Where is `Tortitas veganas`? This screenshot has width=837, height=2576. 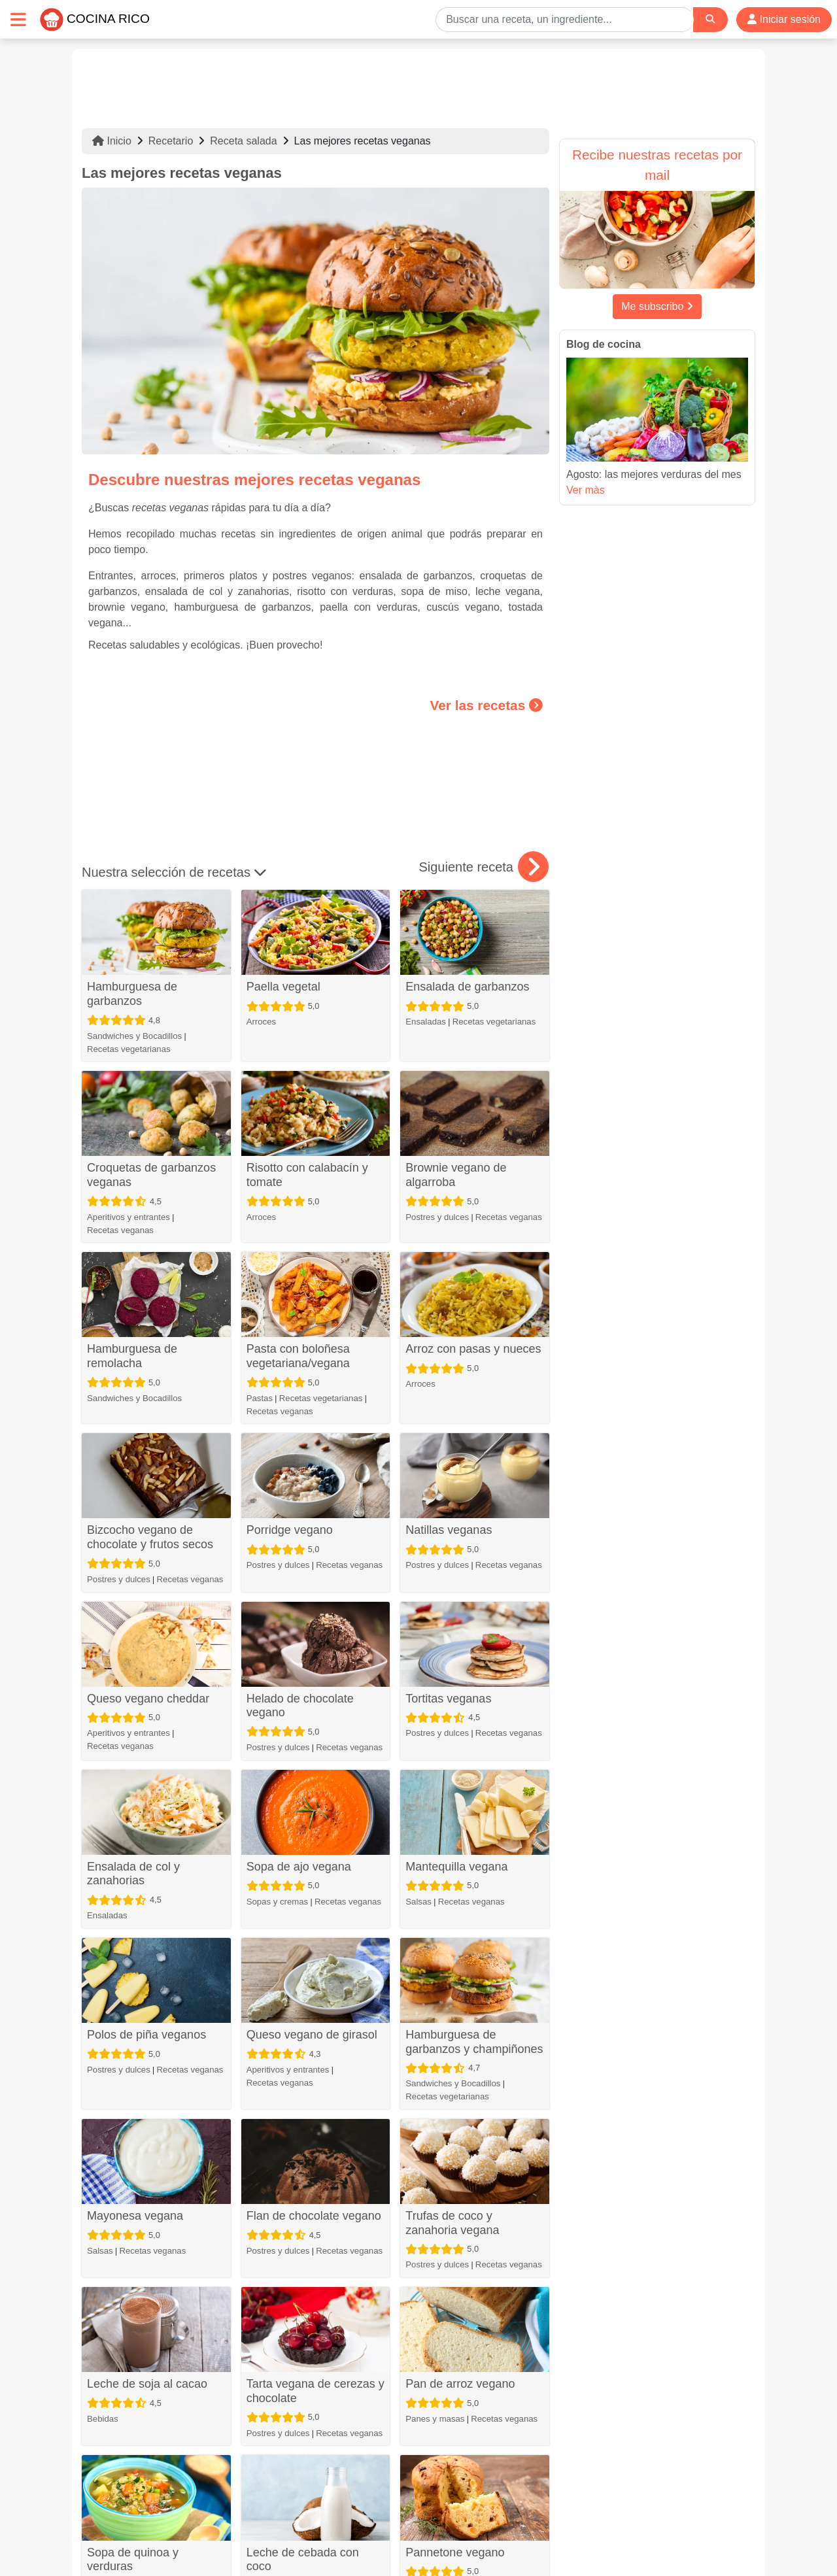
Tortitas veganas is located at coordinates (448, 1698).